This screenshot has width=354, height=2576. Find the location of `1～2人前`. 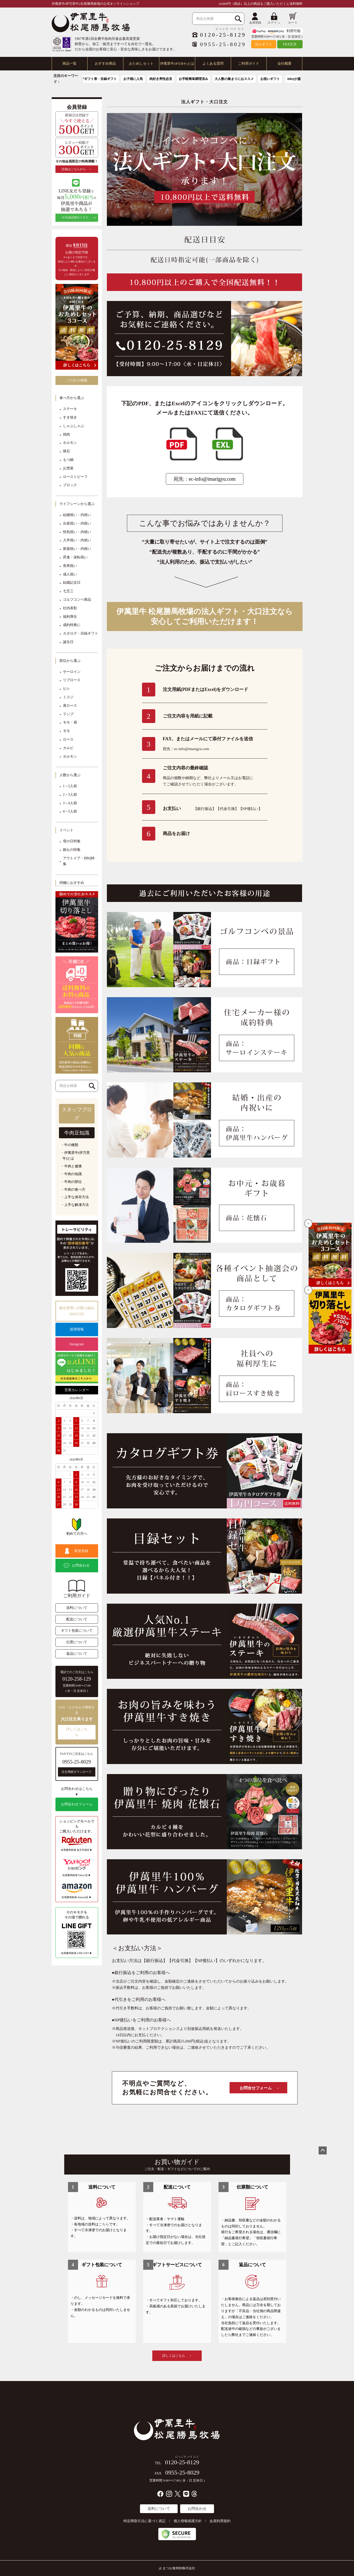

1～2人前 is located at coordinates (70, 786).